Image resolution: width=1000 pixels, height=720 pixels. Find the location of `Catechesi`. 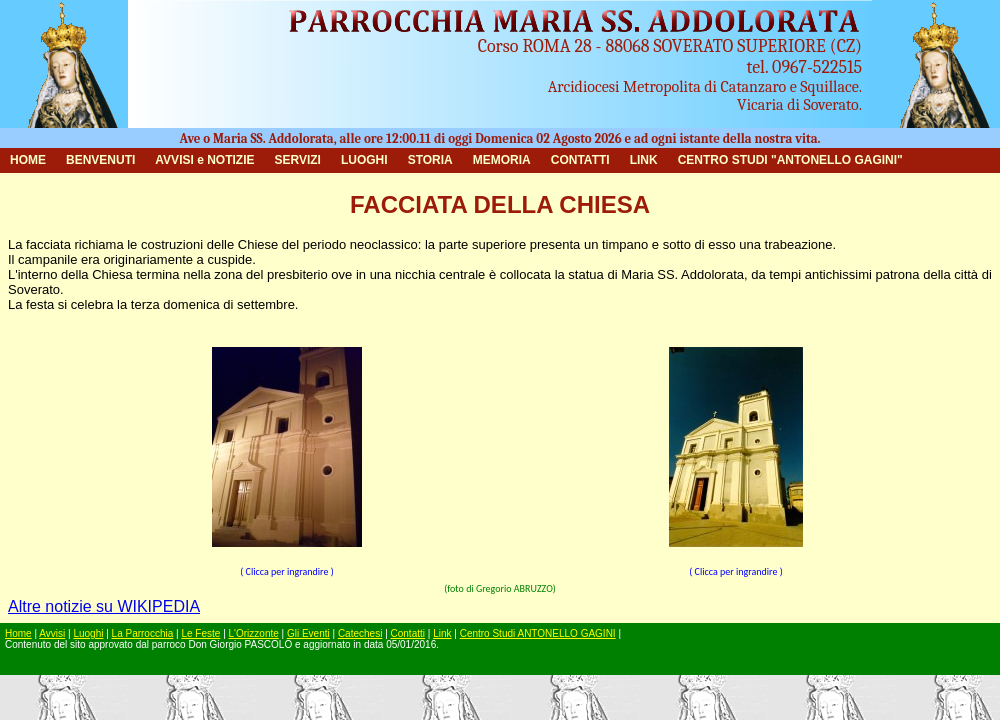

Catechesi is located at coordinates (360, 633).